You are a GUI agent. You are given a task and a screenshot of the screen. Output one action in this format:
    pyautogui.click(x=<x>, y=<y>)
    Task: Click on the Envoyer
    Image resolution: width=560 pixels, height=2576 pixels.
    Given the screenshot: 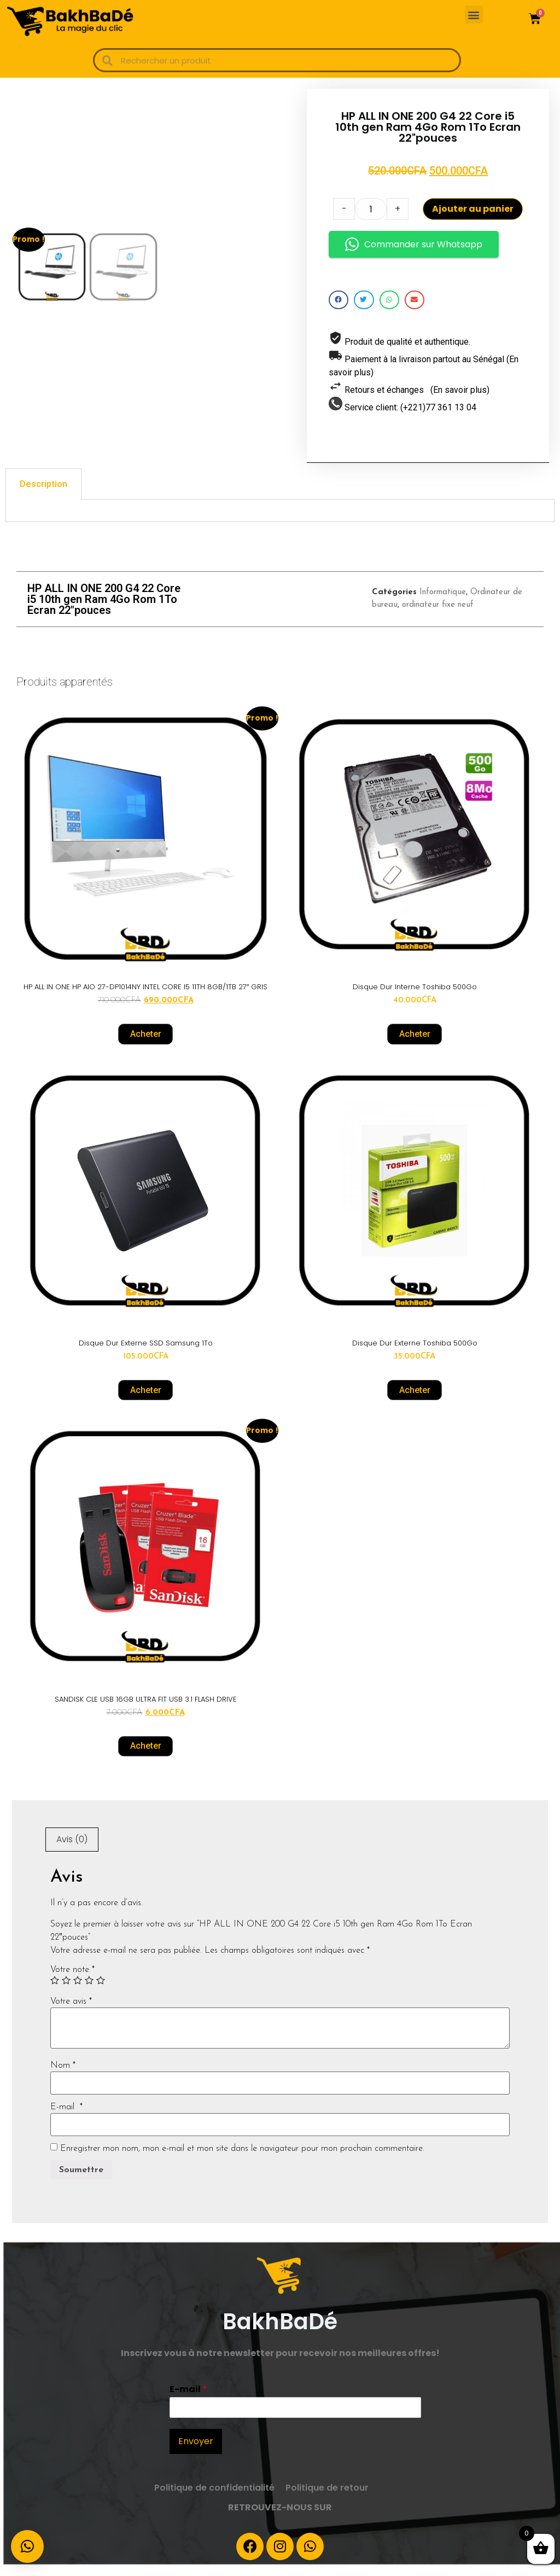 What is the action you would take?
    pyautogui.click(x=195, y=2452)
    